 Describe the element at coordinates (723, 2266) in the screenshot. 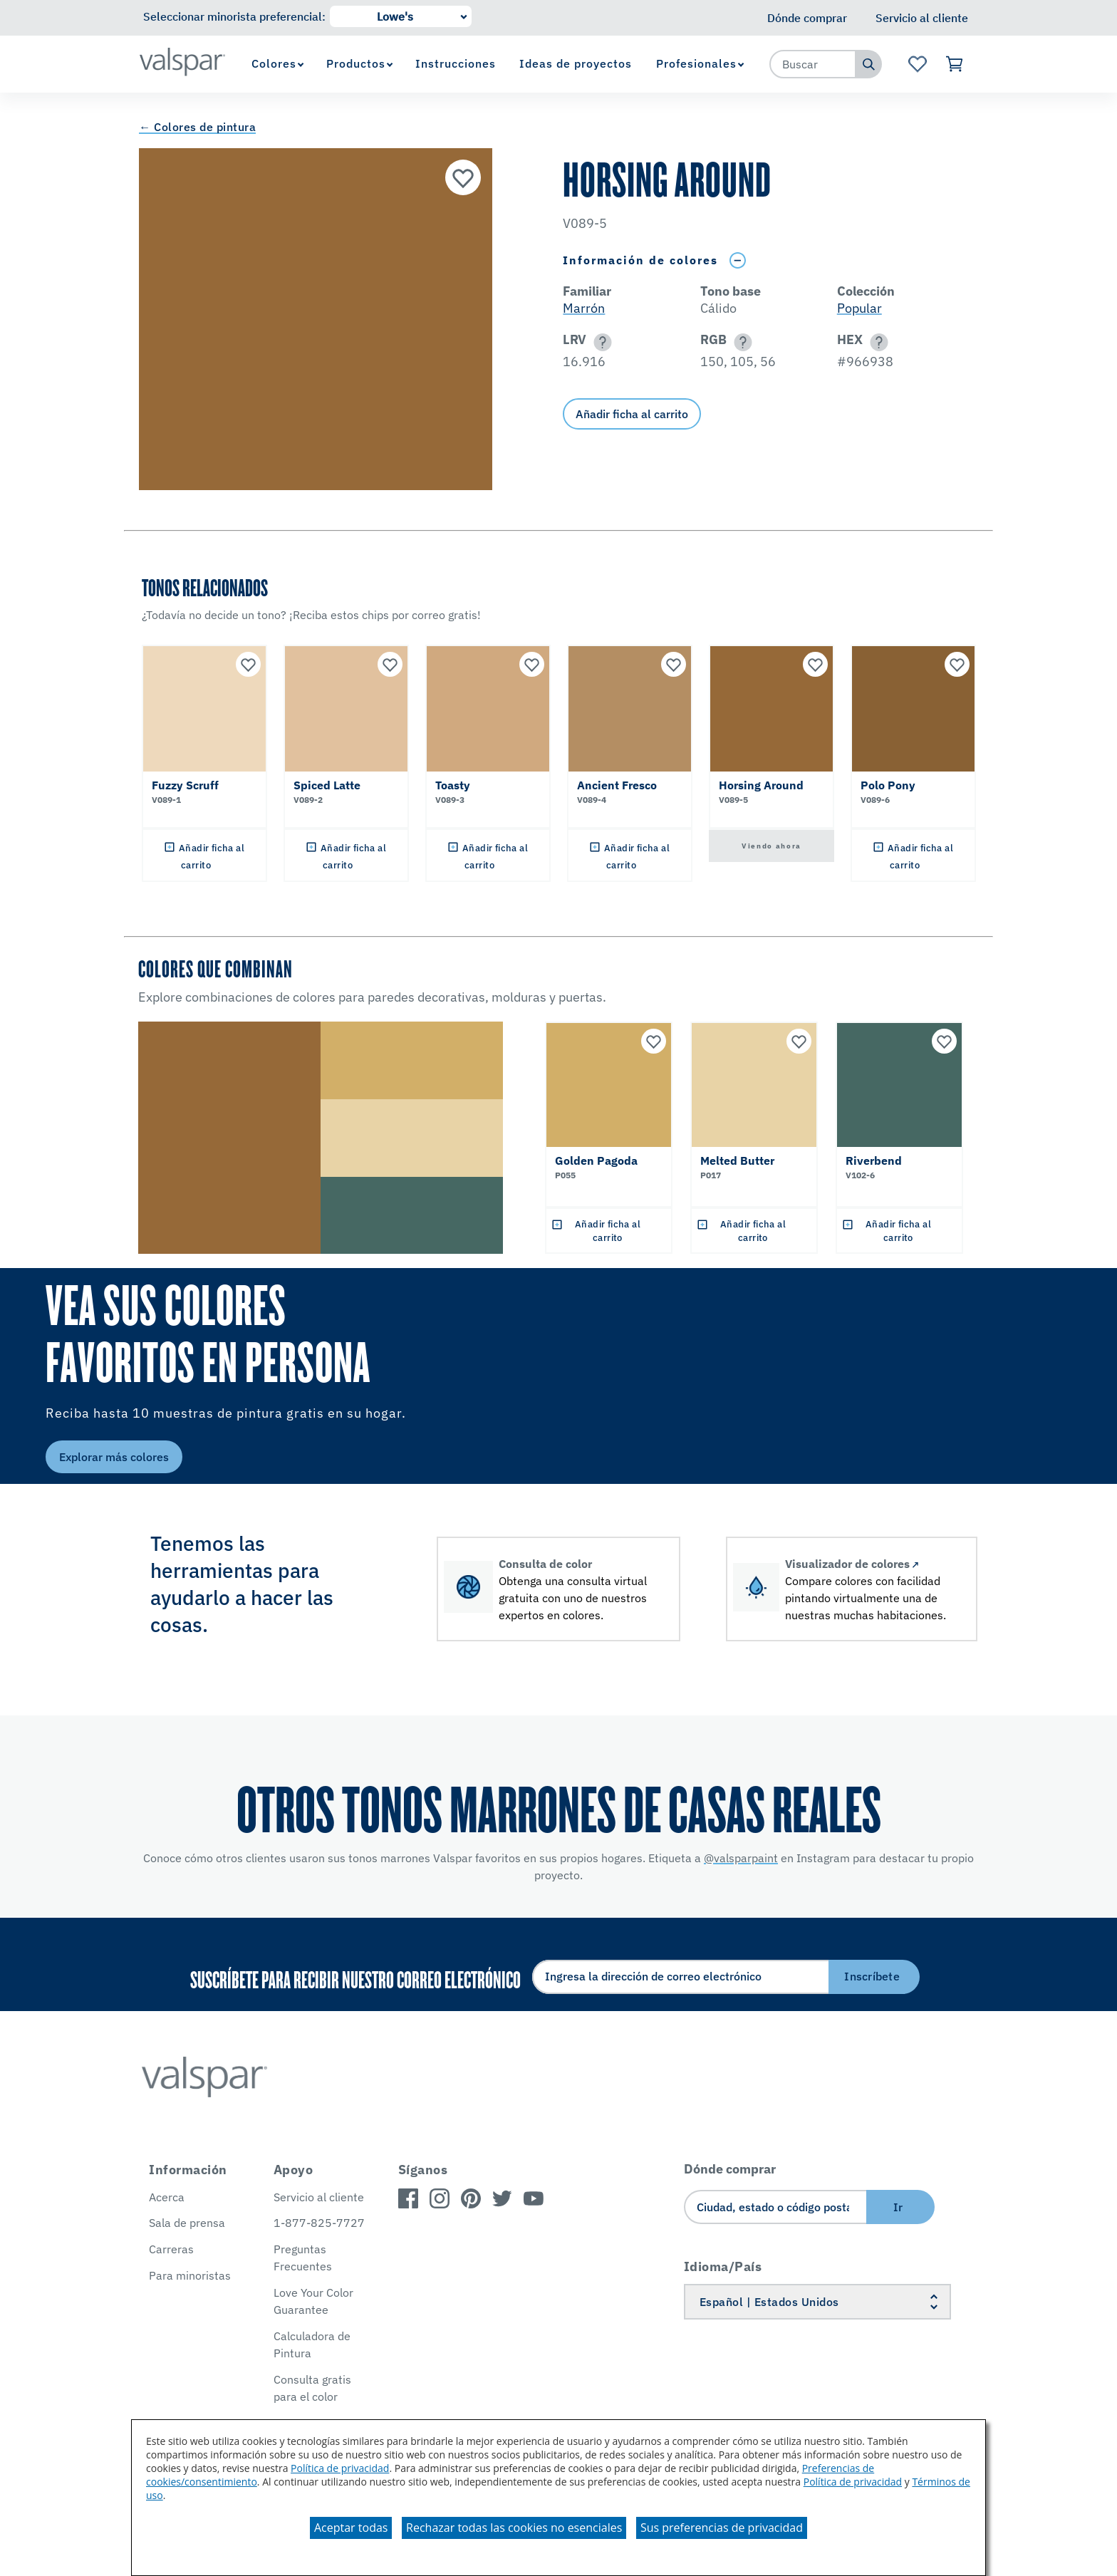

I see `Idioma/País` at that location.